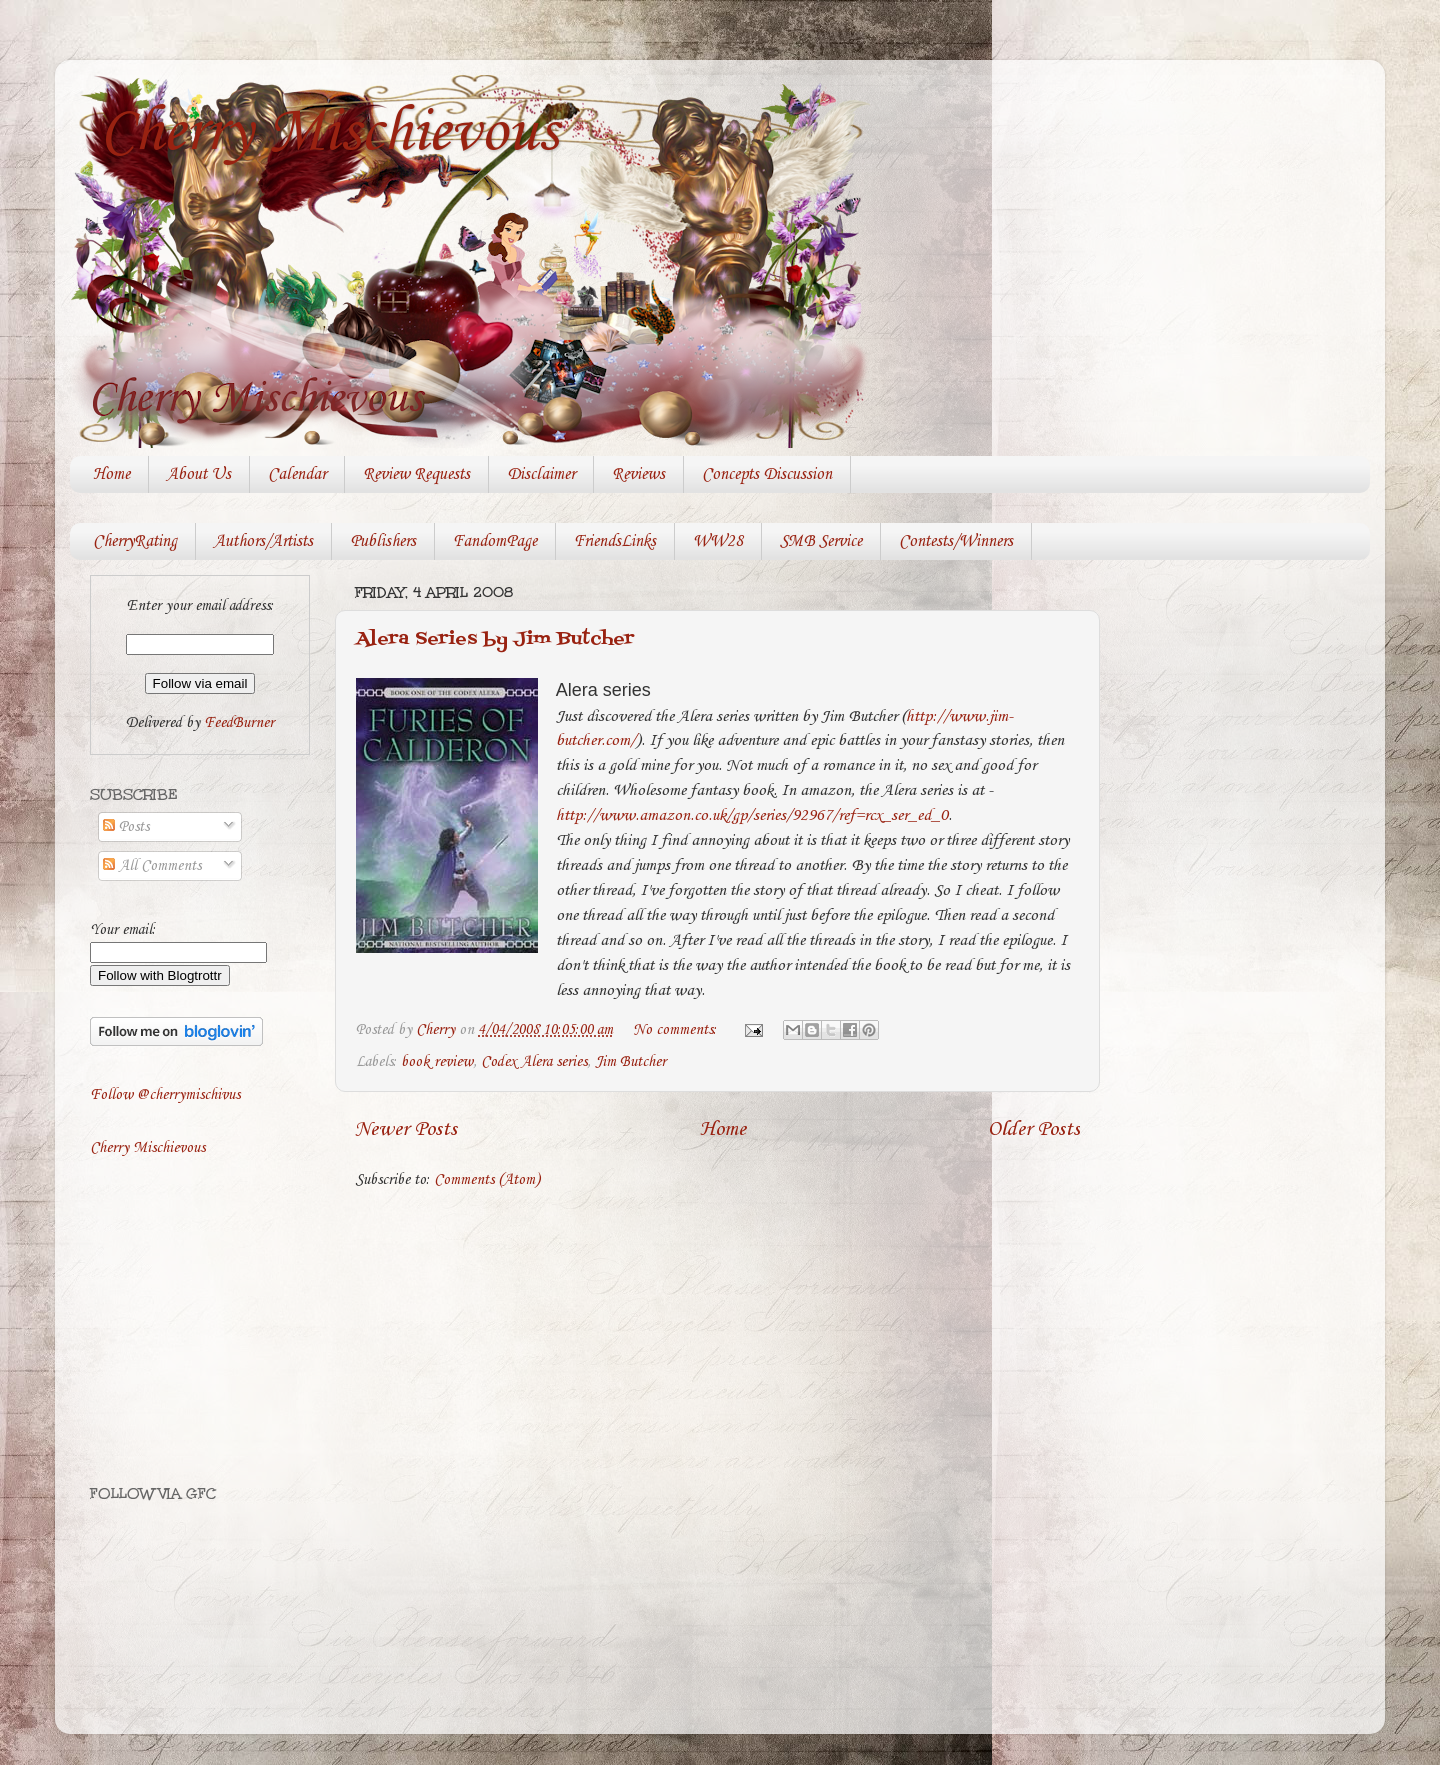 The image size is (1440, 1765). I want to click on CherryRating, so click(135, 541).